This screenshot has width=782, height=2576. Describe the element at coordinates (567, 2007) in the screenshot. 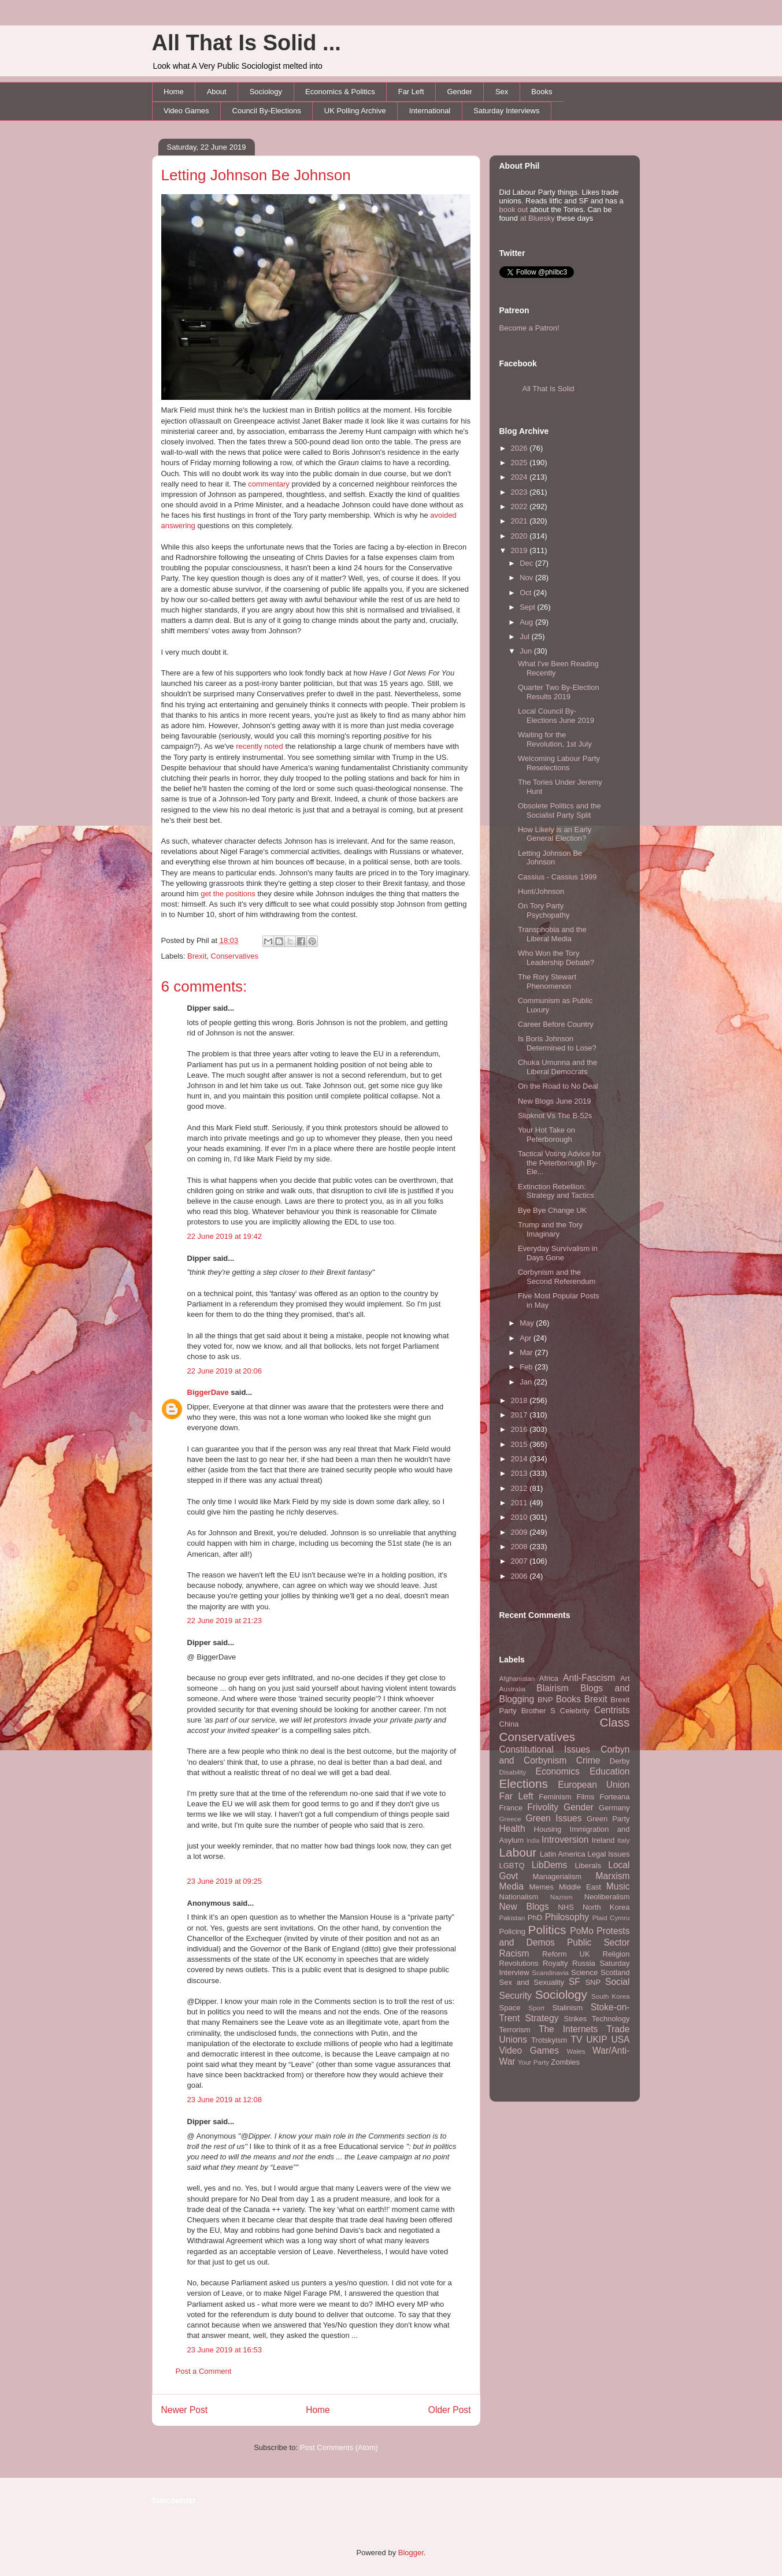

I see `Stalinism` at that location.